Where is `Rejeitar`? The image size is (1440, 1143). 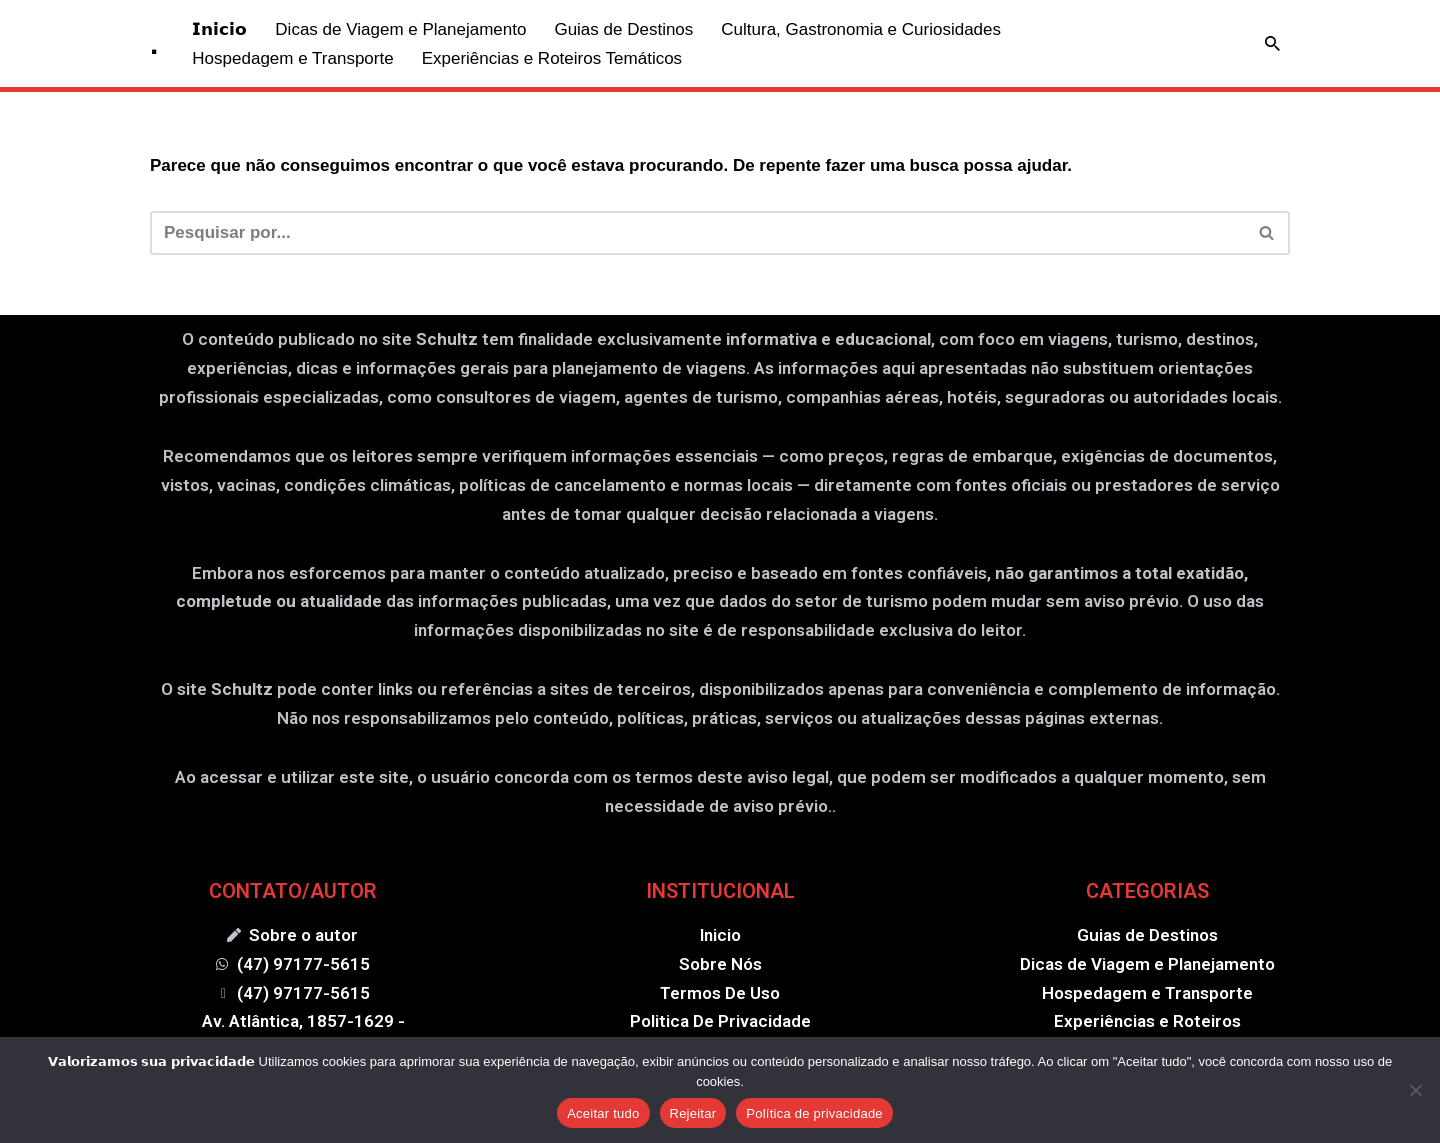
Rejeitar is located at coordinates (693, 1113).